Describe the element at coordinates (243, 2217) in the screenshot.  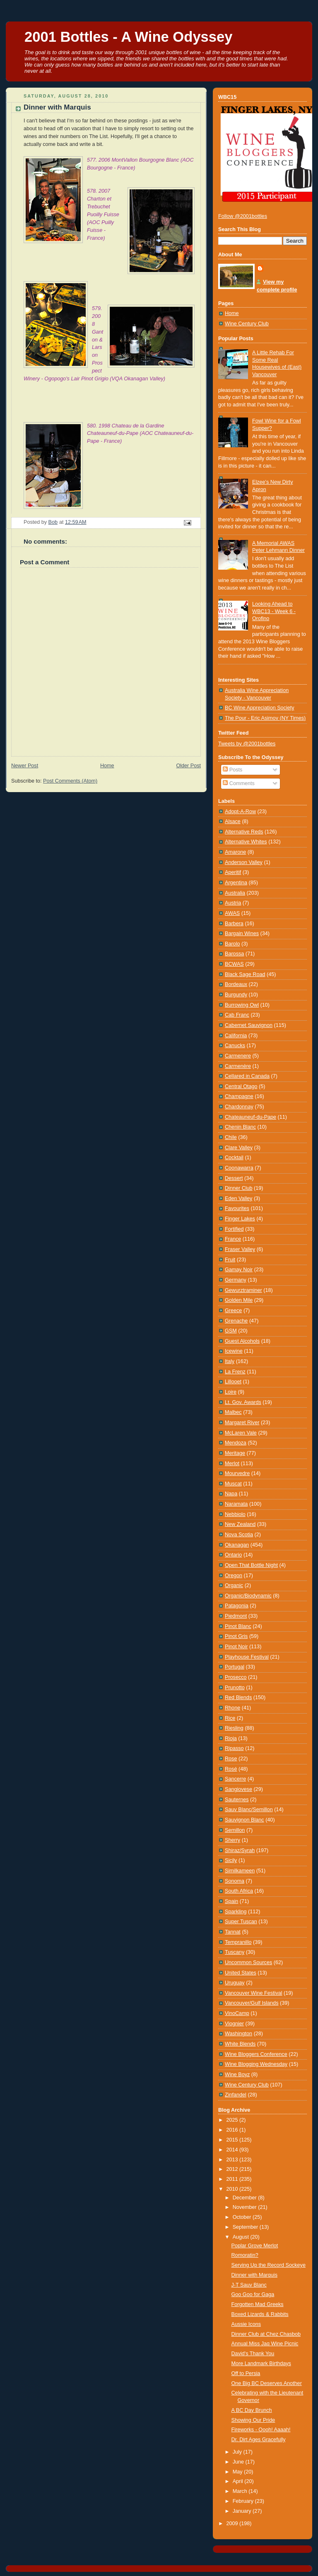
I see `October` at that location.